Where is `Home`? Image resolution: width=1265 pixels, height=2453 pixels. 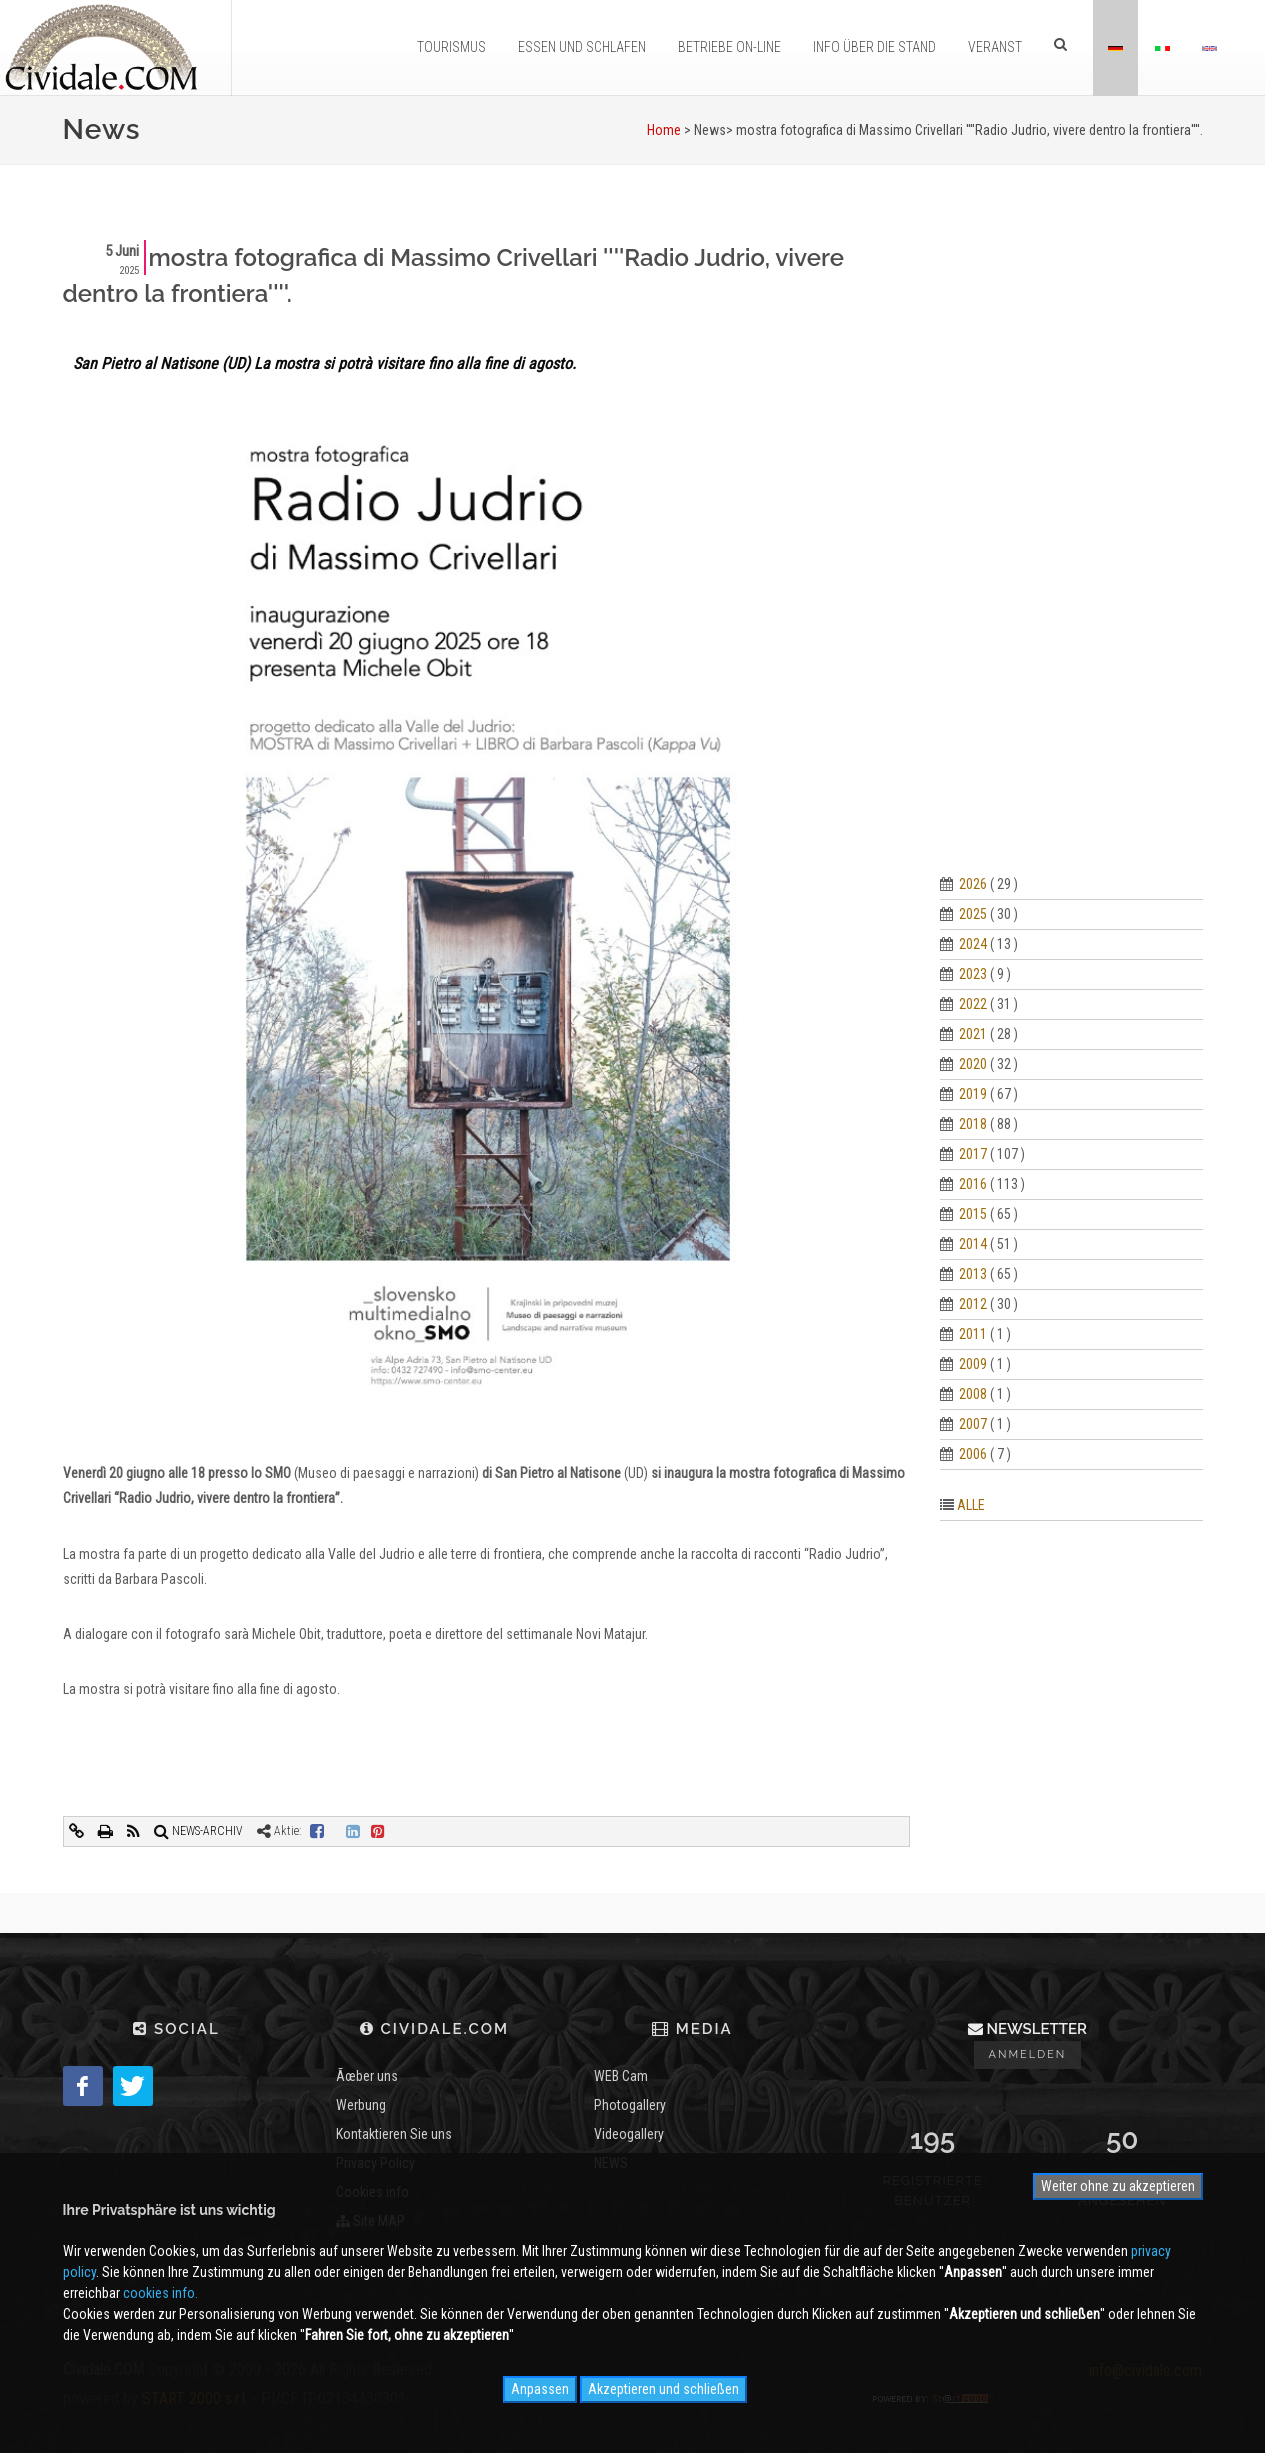 Home is located at coordinates (664, 130).